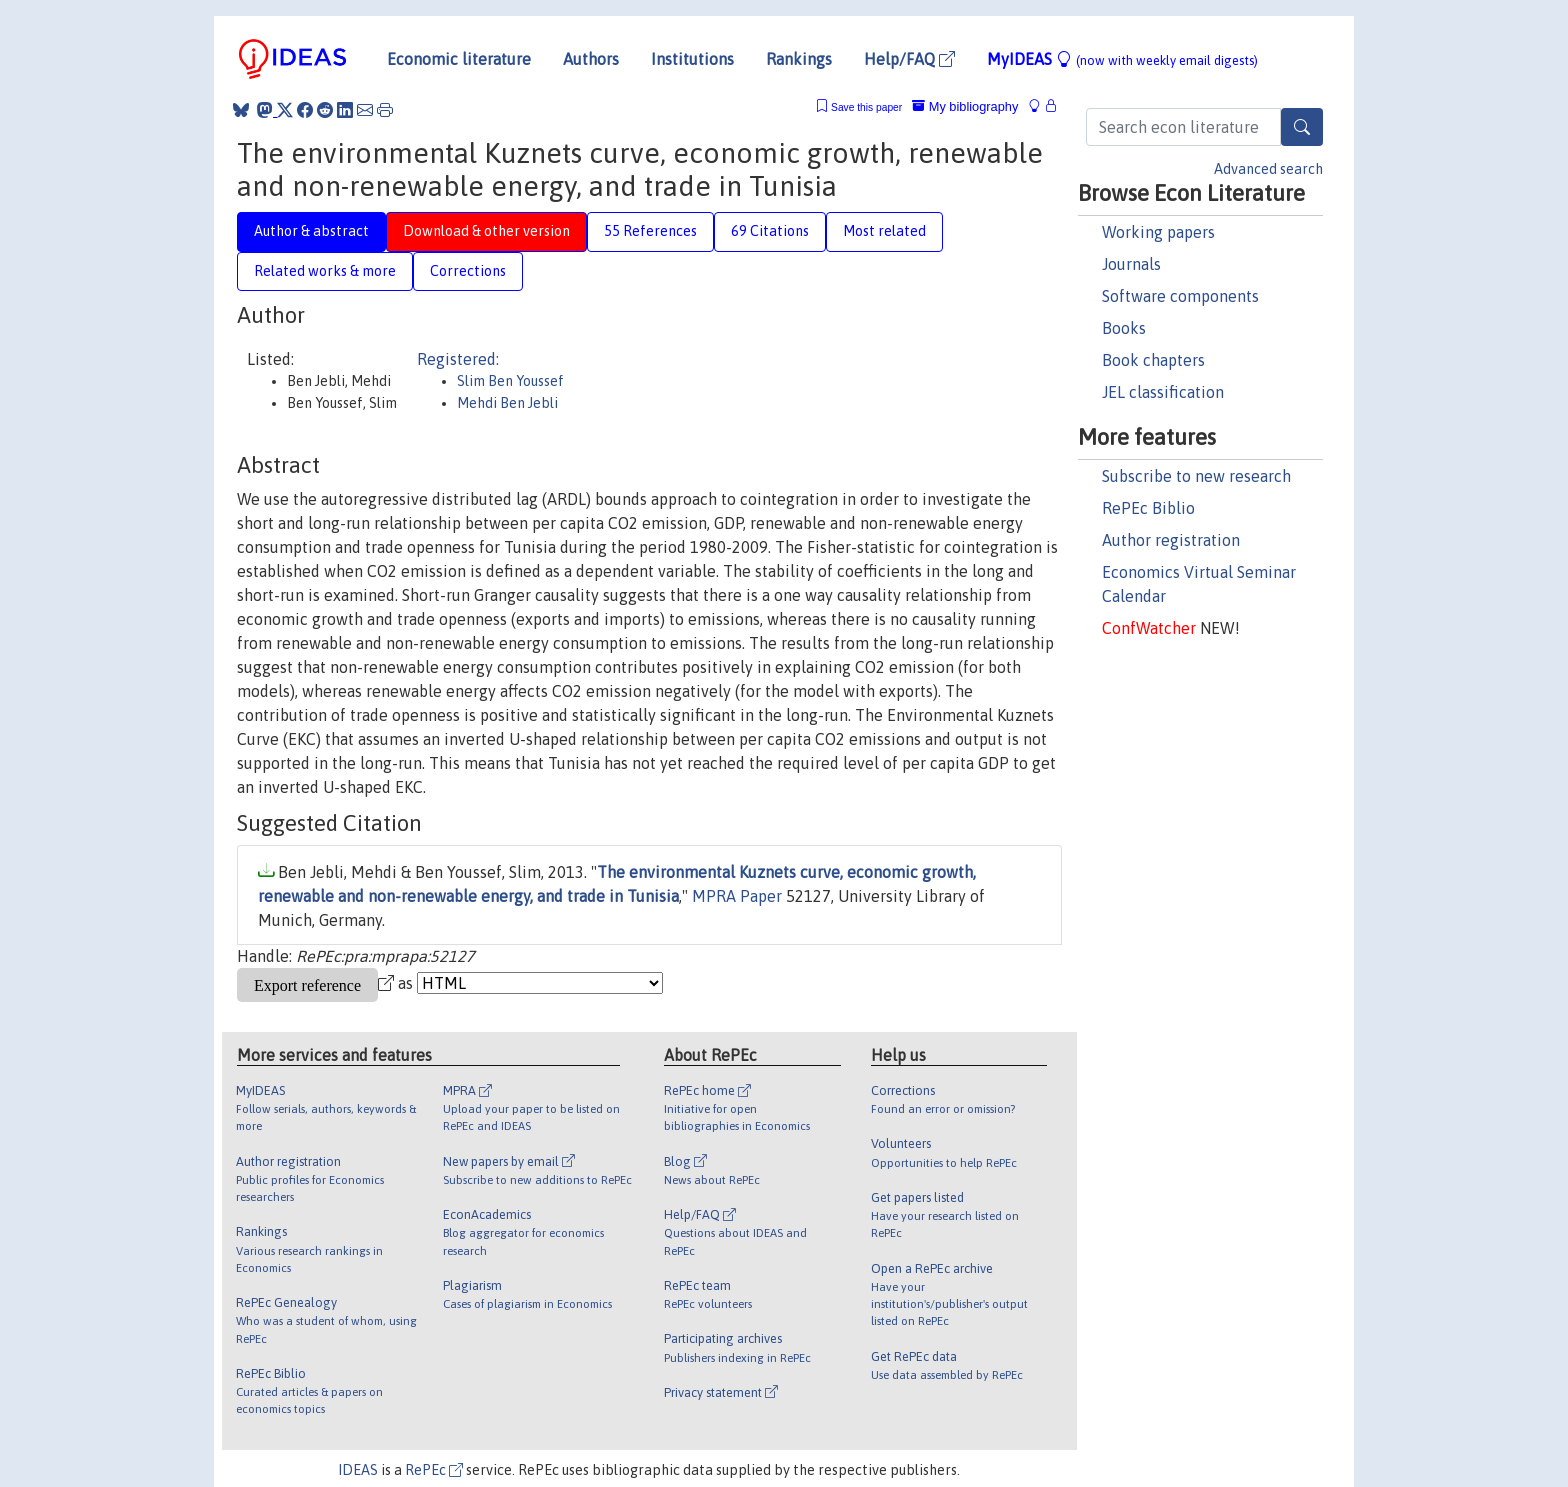  I want to click on Slim Ben Youssef, so click(510, 381).